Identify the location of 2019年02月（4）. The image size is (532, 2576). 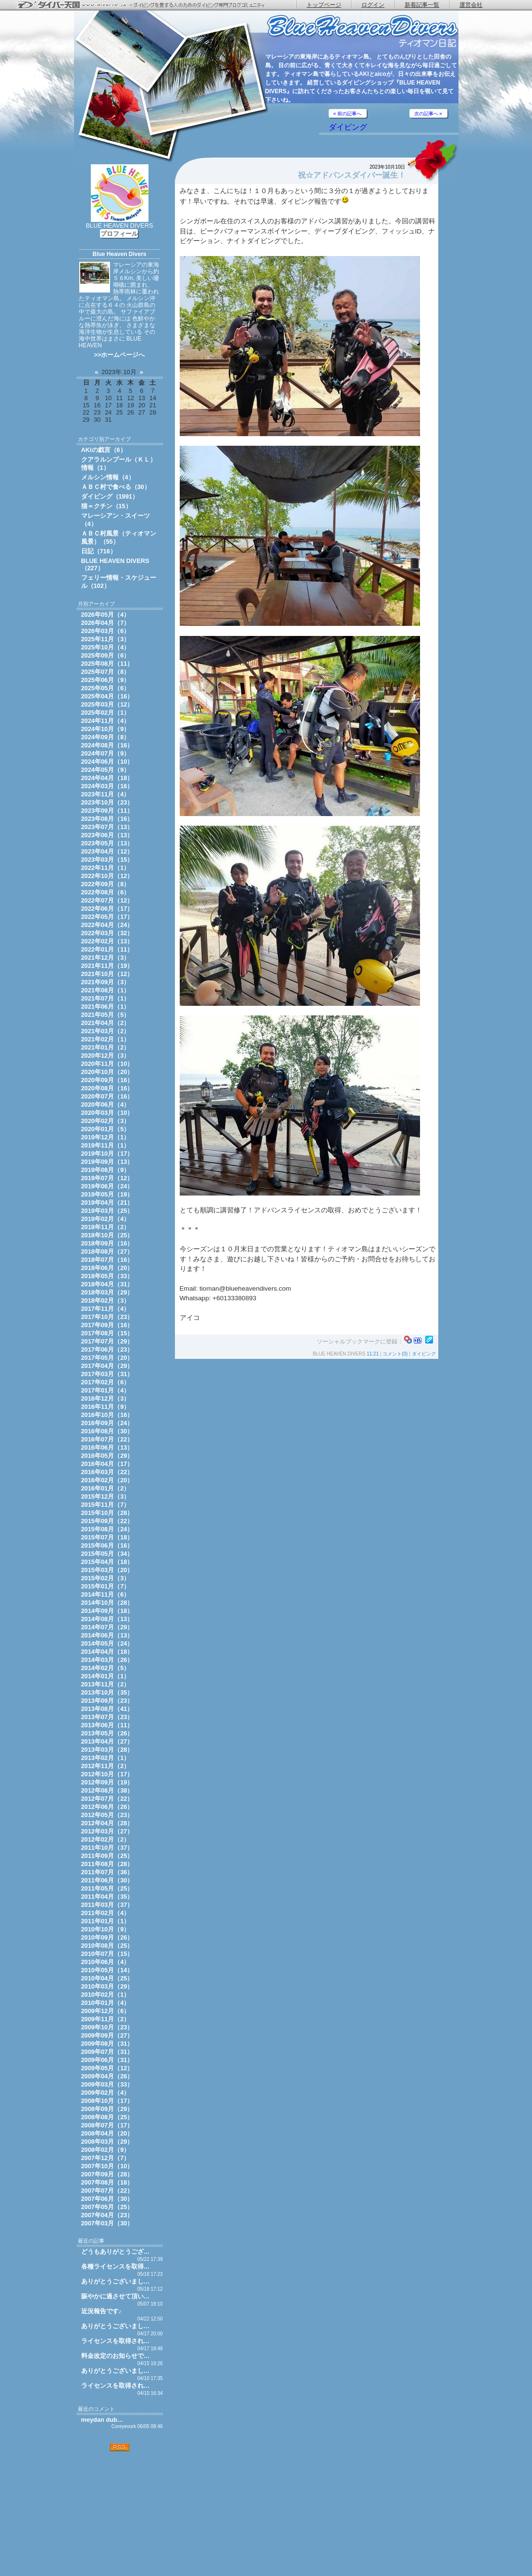
(105, 1218).